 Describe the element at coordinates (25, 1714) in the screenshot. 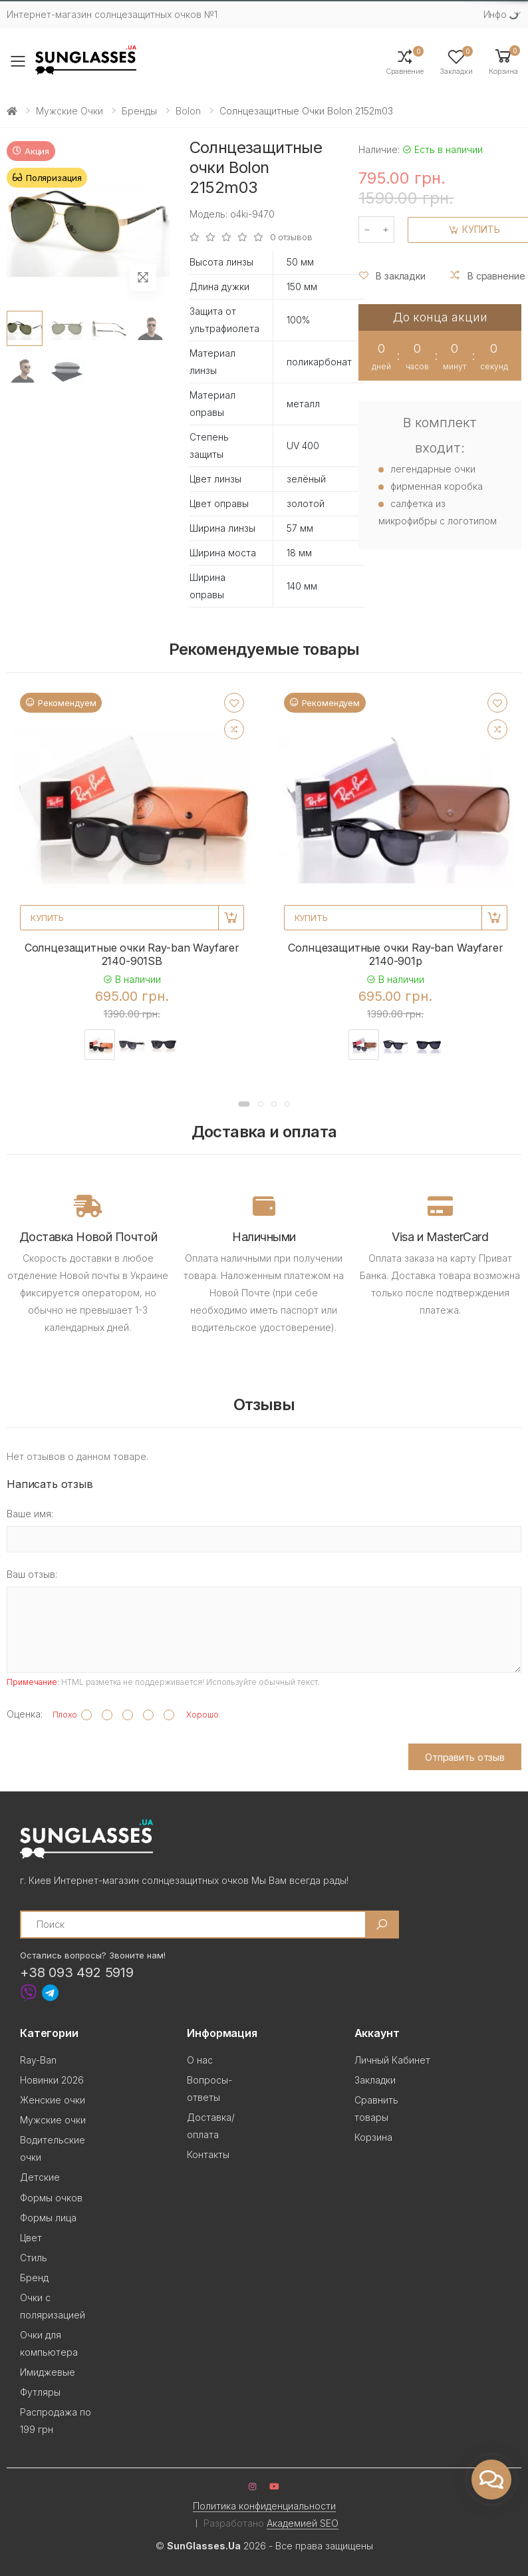

I see `Оценка:` at that location.